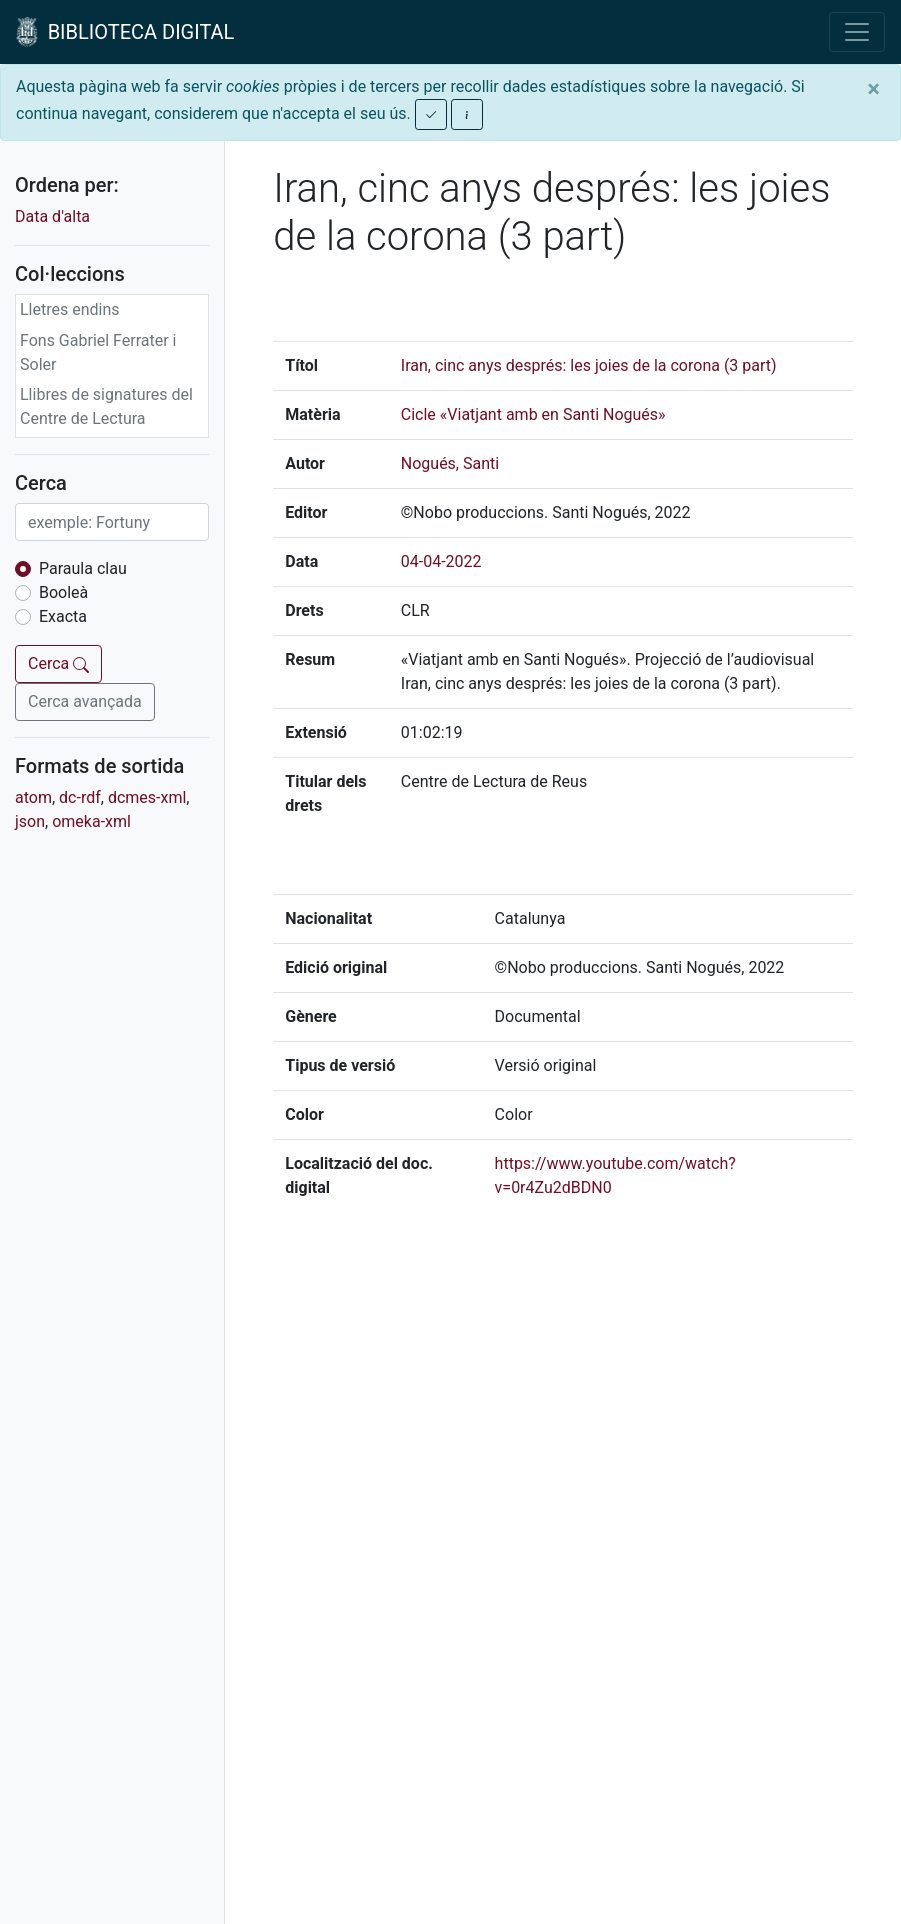  I want to click on Booleà, so click(63, 592).